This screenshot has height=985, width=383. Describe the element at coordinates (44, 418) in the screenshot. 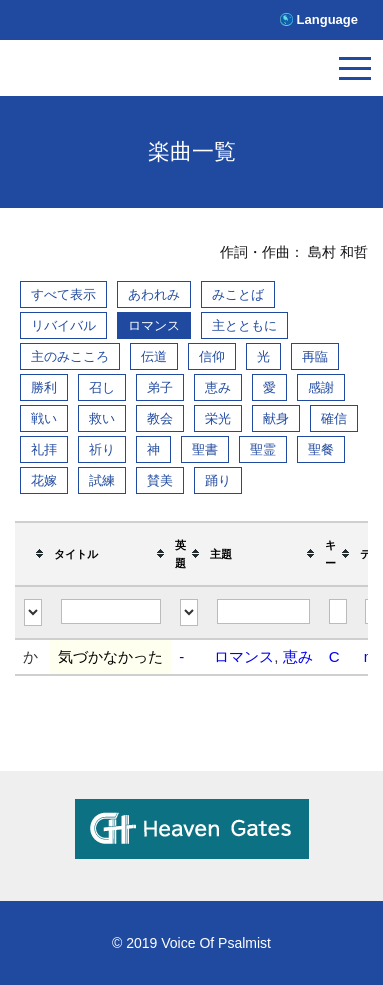

I see `戦い` at that location.